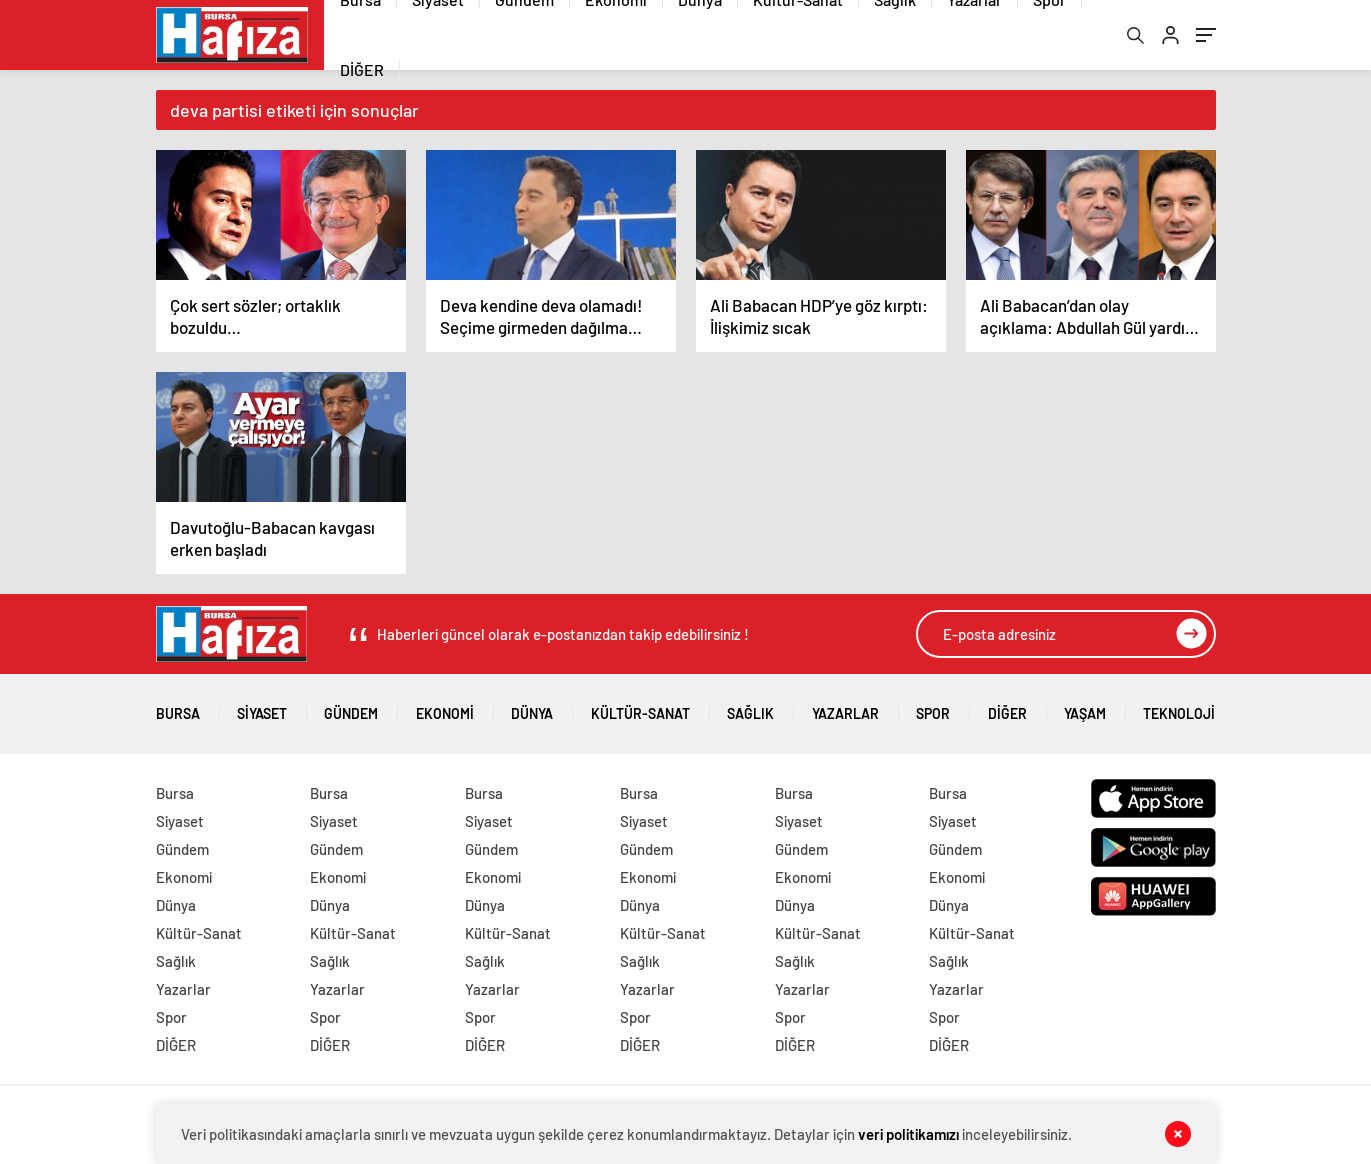  What do you see at coordinates (933, 706) in the screenshot?
I see `Spor` at bounding box center [933, 706].